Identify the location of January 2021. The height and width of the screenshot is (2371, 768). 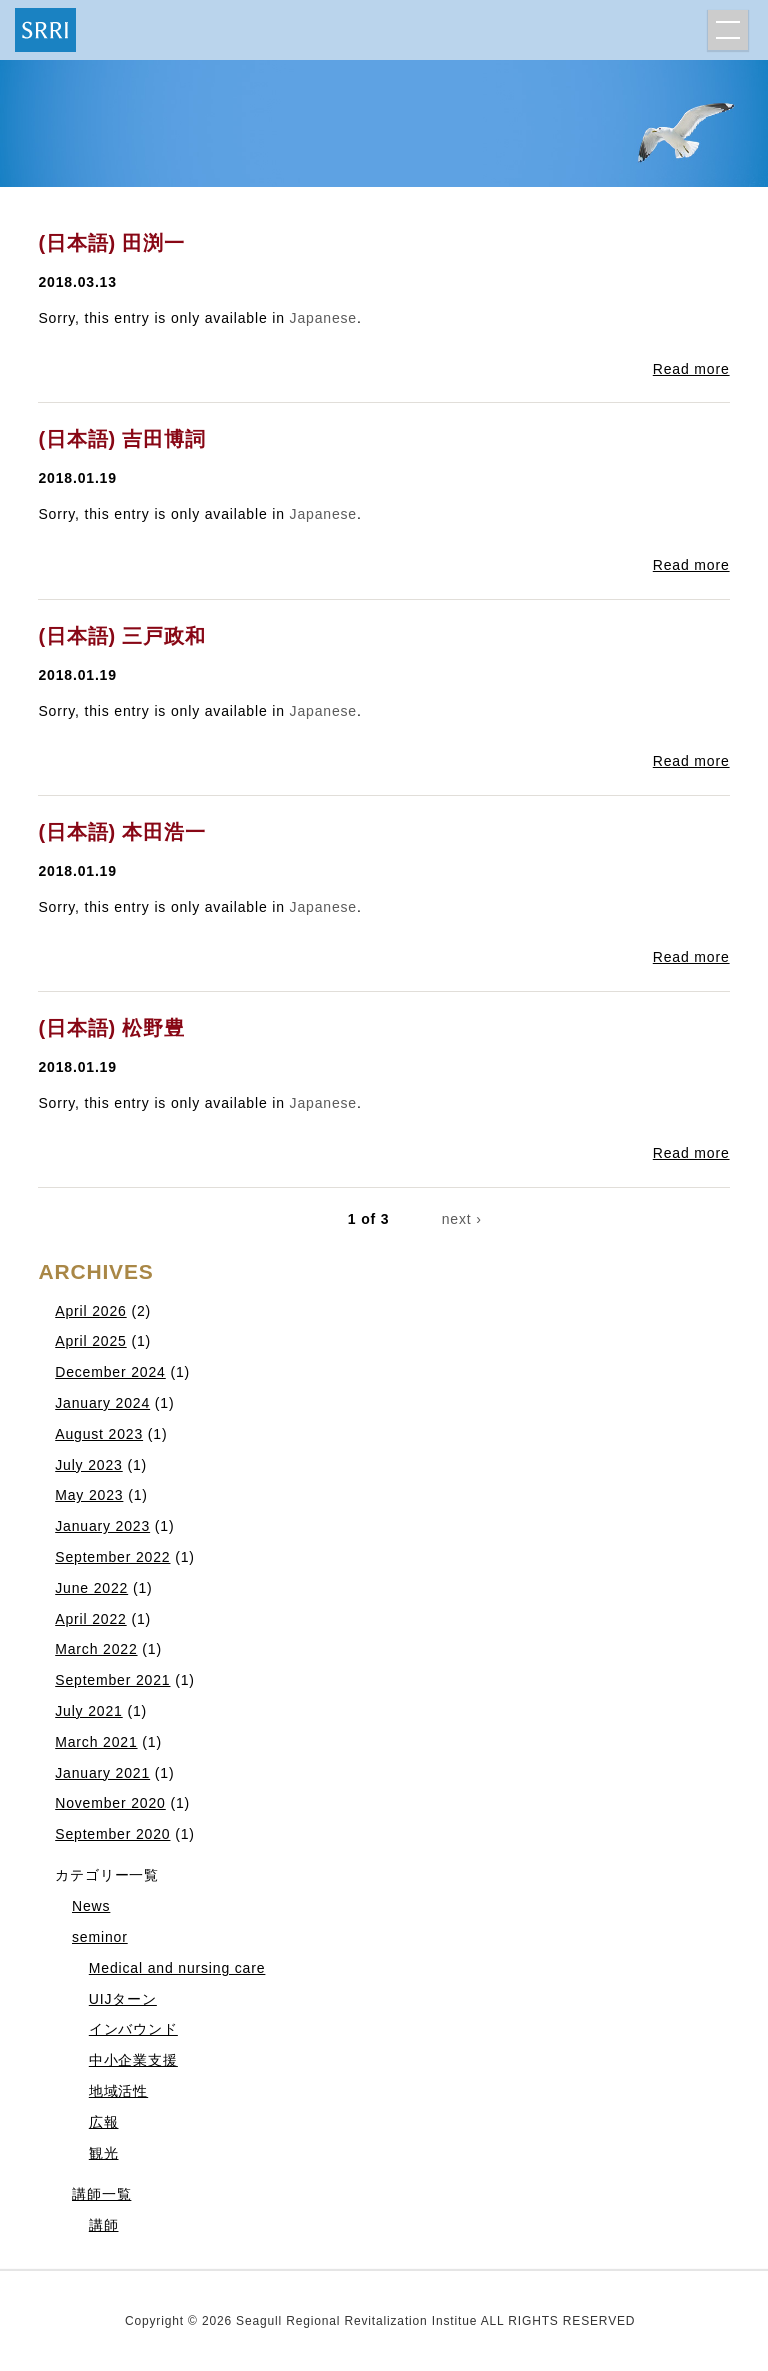
(102, 1773).